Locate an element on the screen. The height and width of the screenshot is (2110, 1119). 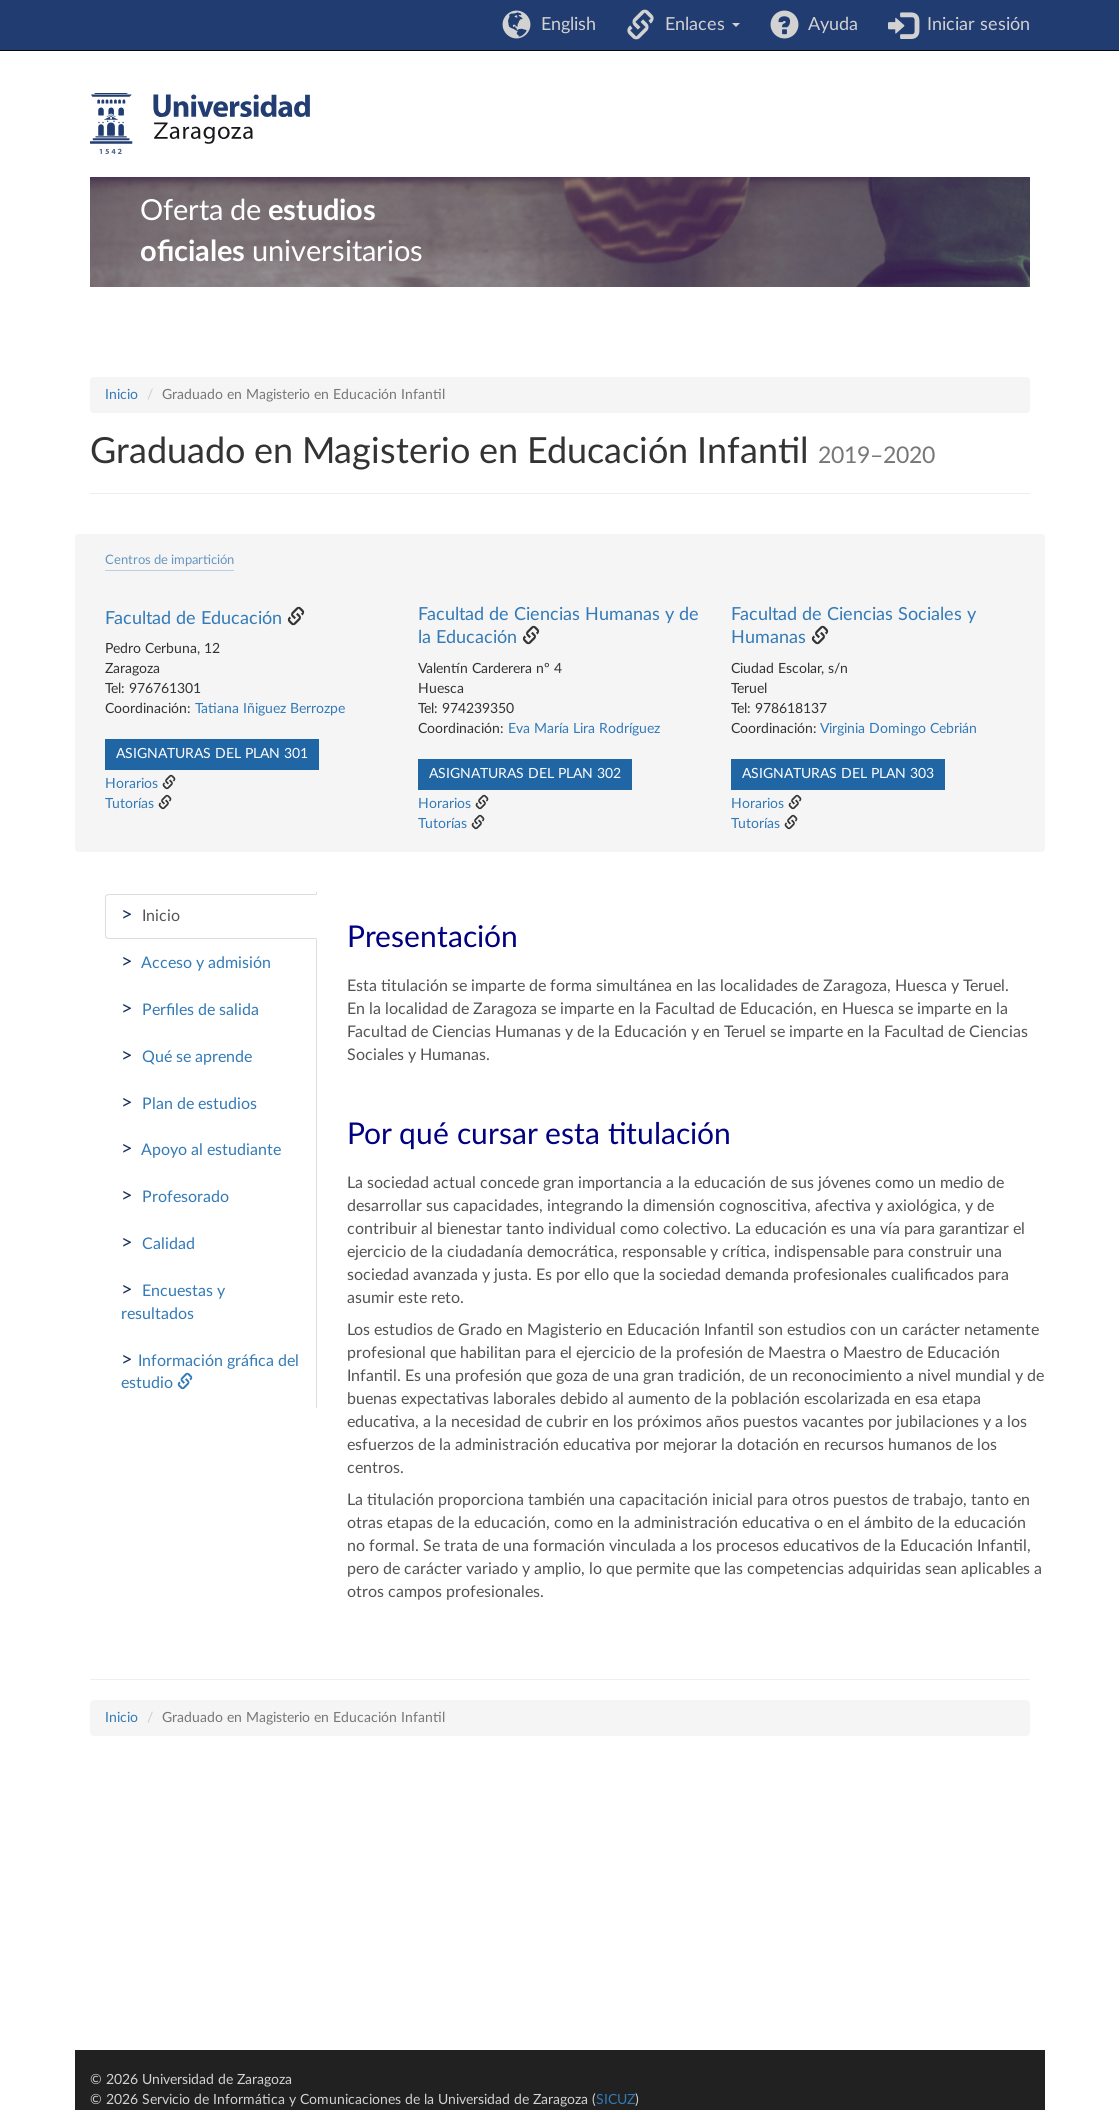
Tatiana Iñiguez Berrozpe is located at coordinates (270, 709).